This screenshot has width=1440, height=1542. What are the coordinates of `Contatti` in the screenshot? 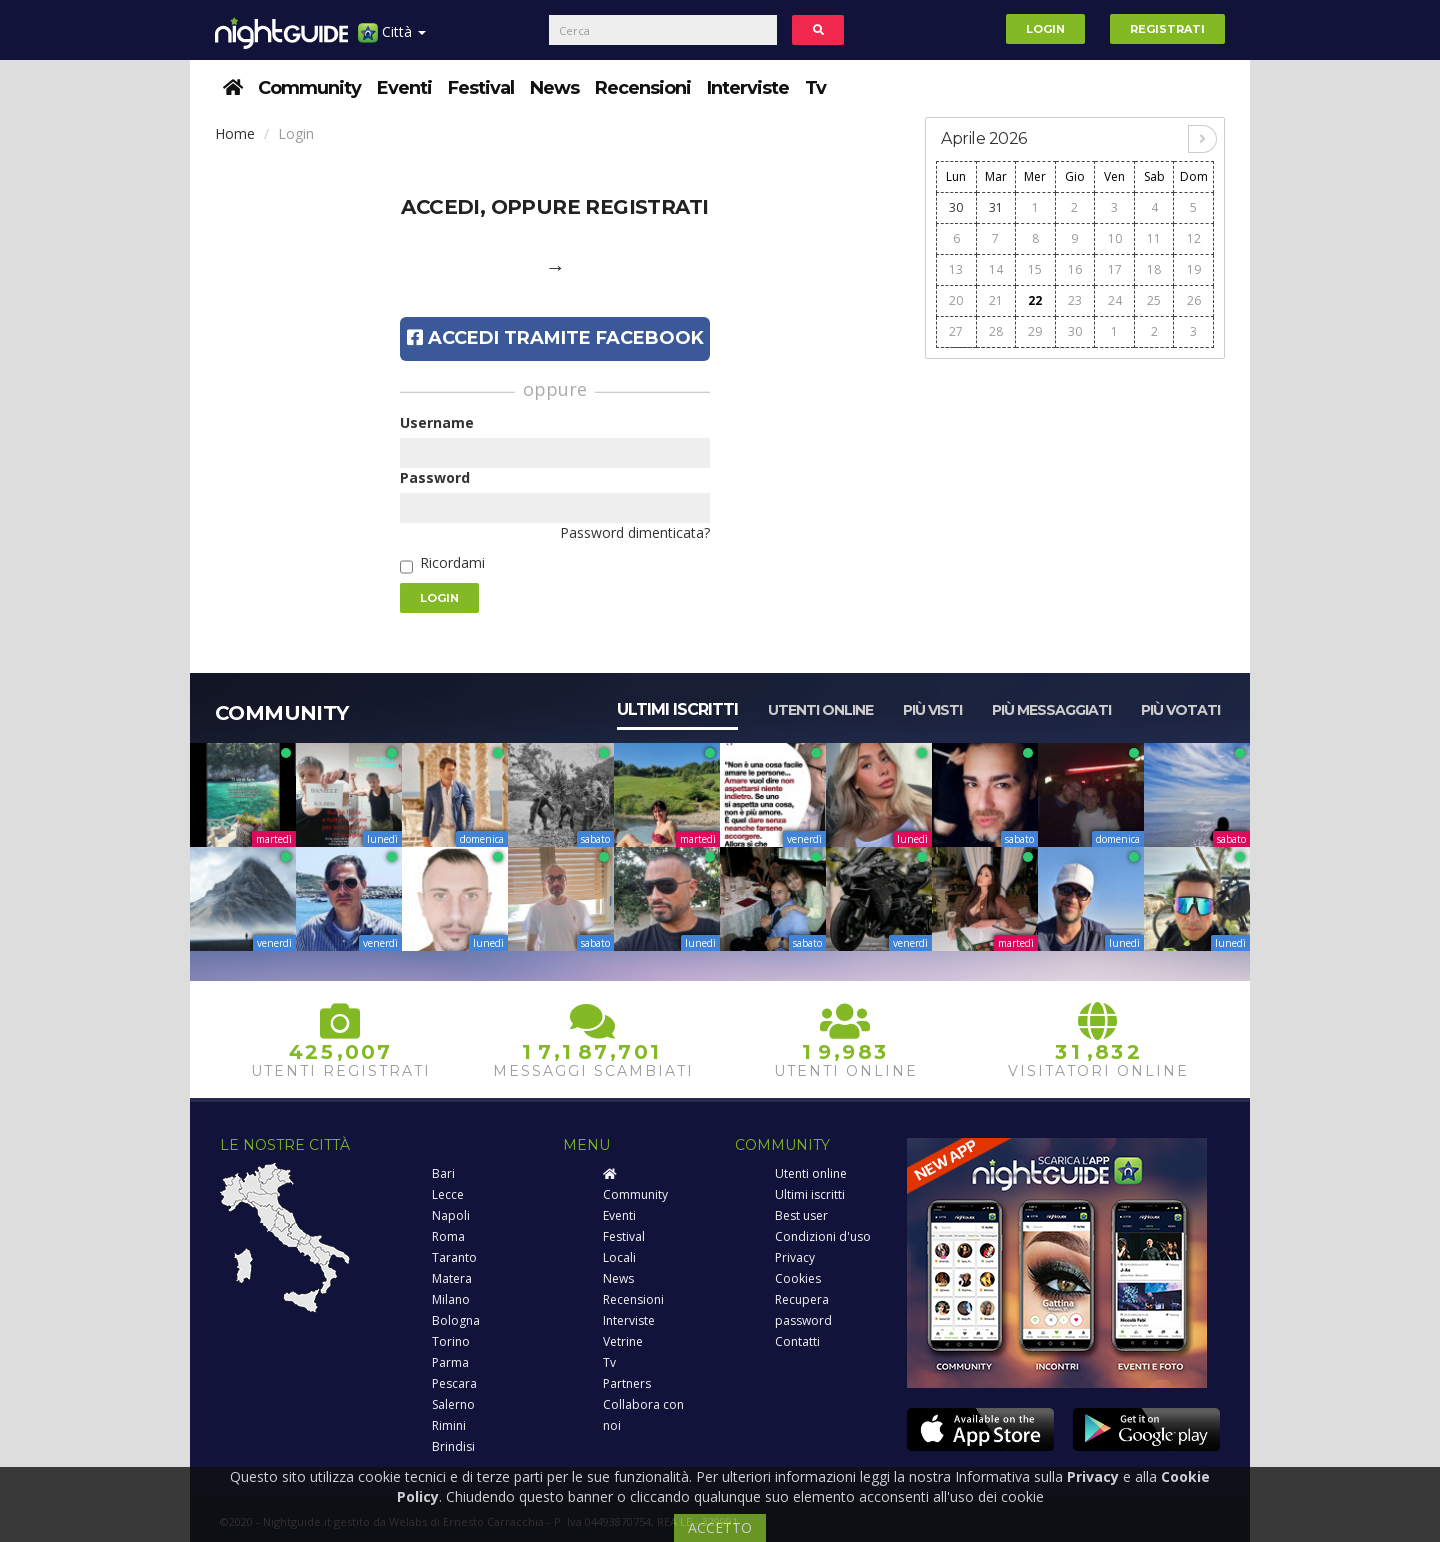 It's located at (797, 1341).